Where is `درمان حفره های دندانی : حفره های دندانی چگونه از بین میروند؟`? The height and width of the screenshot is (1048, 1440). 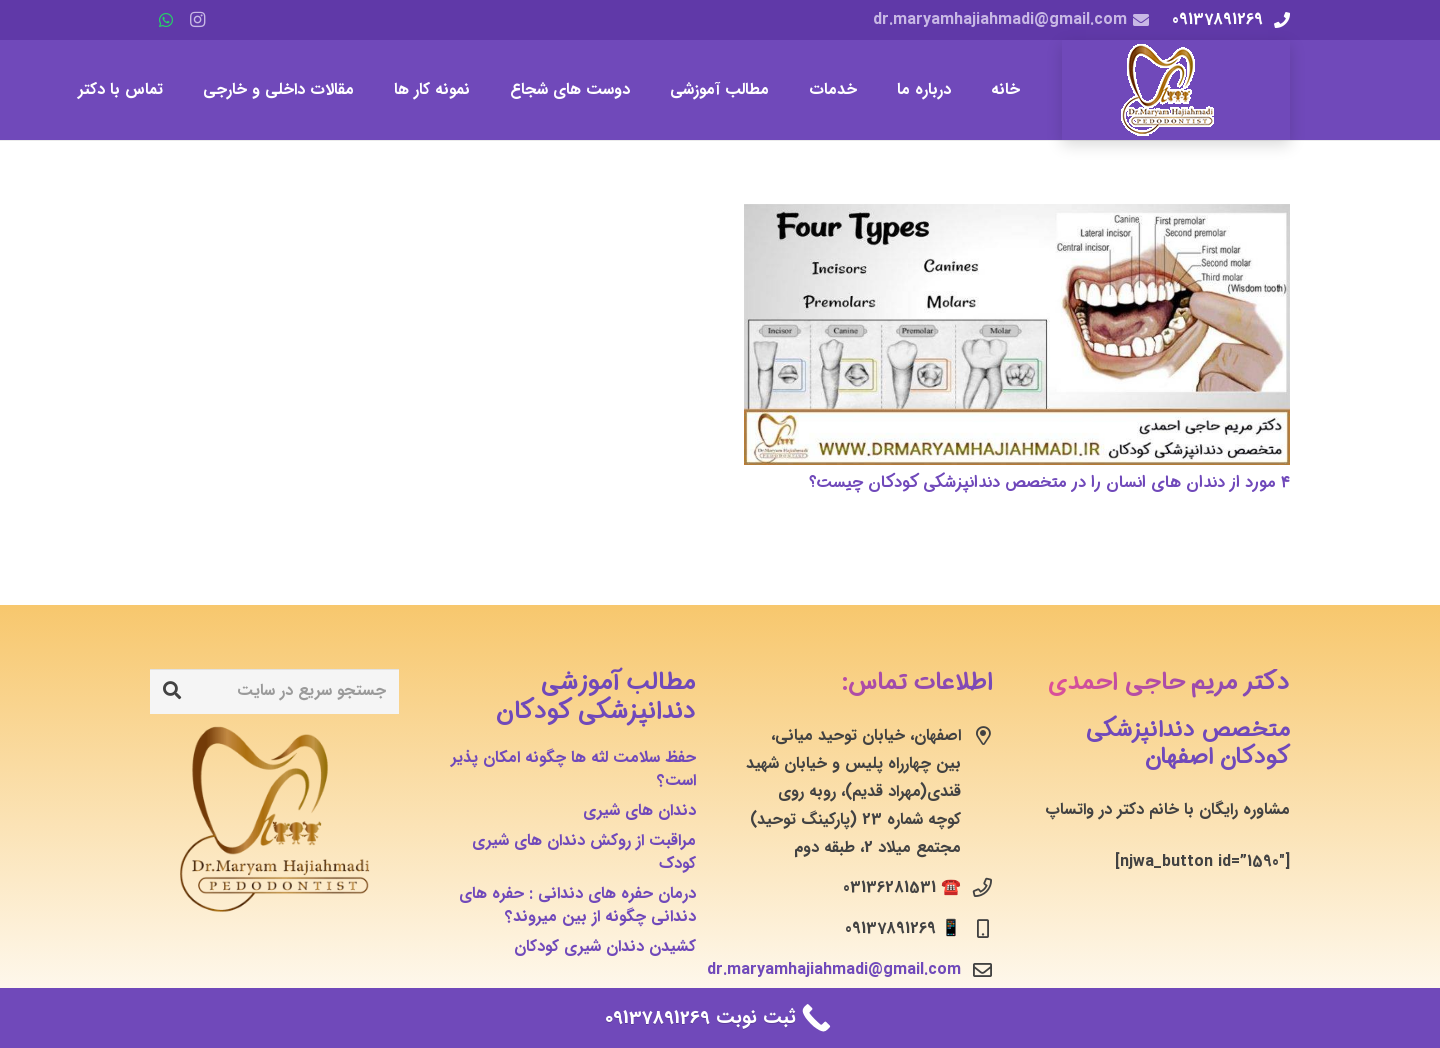
درمان حفره های دندانی : حفره های دندانی چگونه از بین میروند؟ is located at coordinates (577, 904).